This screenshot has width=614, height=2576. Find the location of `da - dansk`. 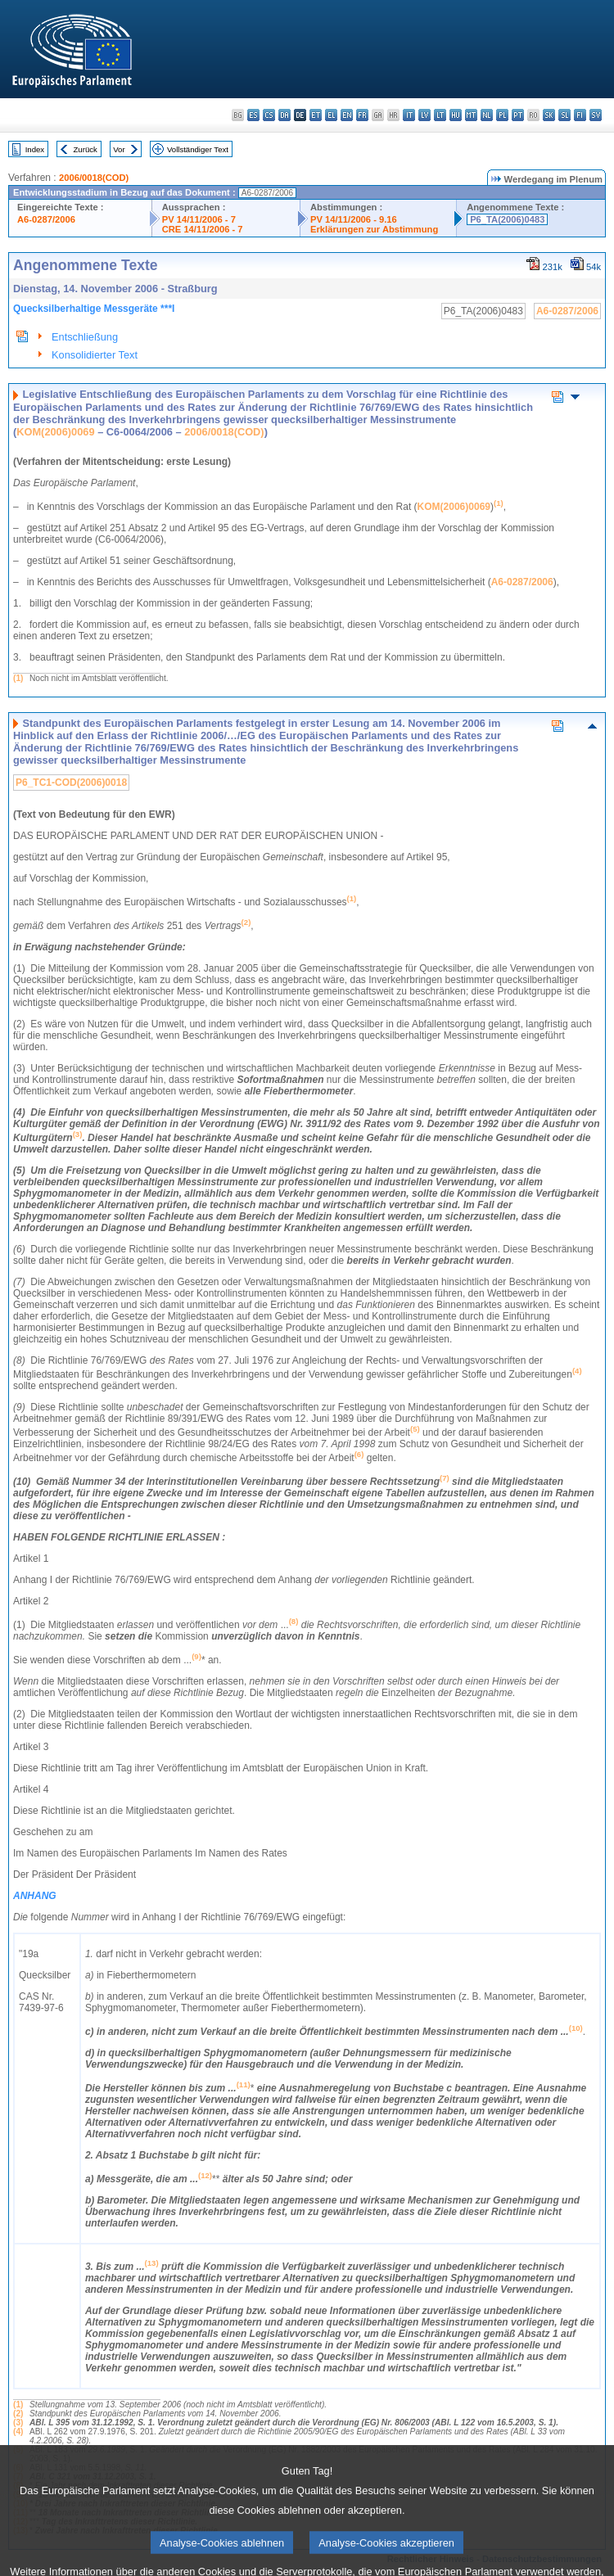

da - dansk is located at coordinates (284, 115).